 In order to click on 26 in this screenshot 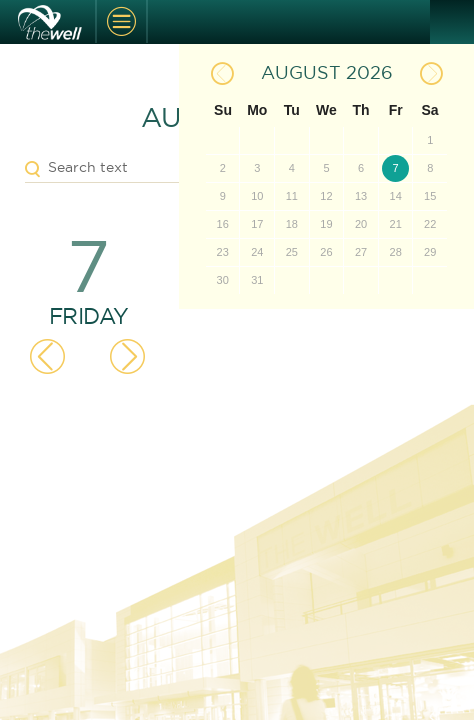, I will do `click(326, 252)`.